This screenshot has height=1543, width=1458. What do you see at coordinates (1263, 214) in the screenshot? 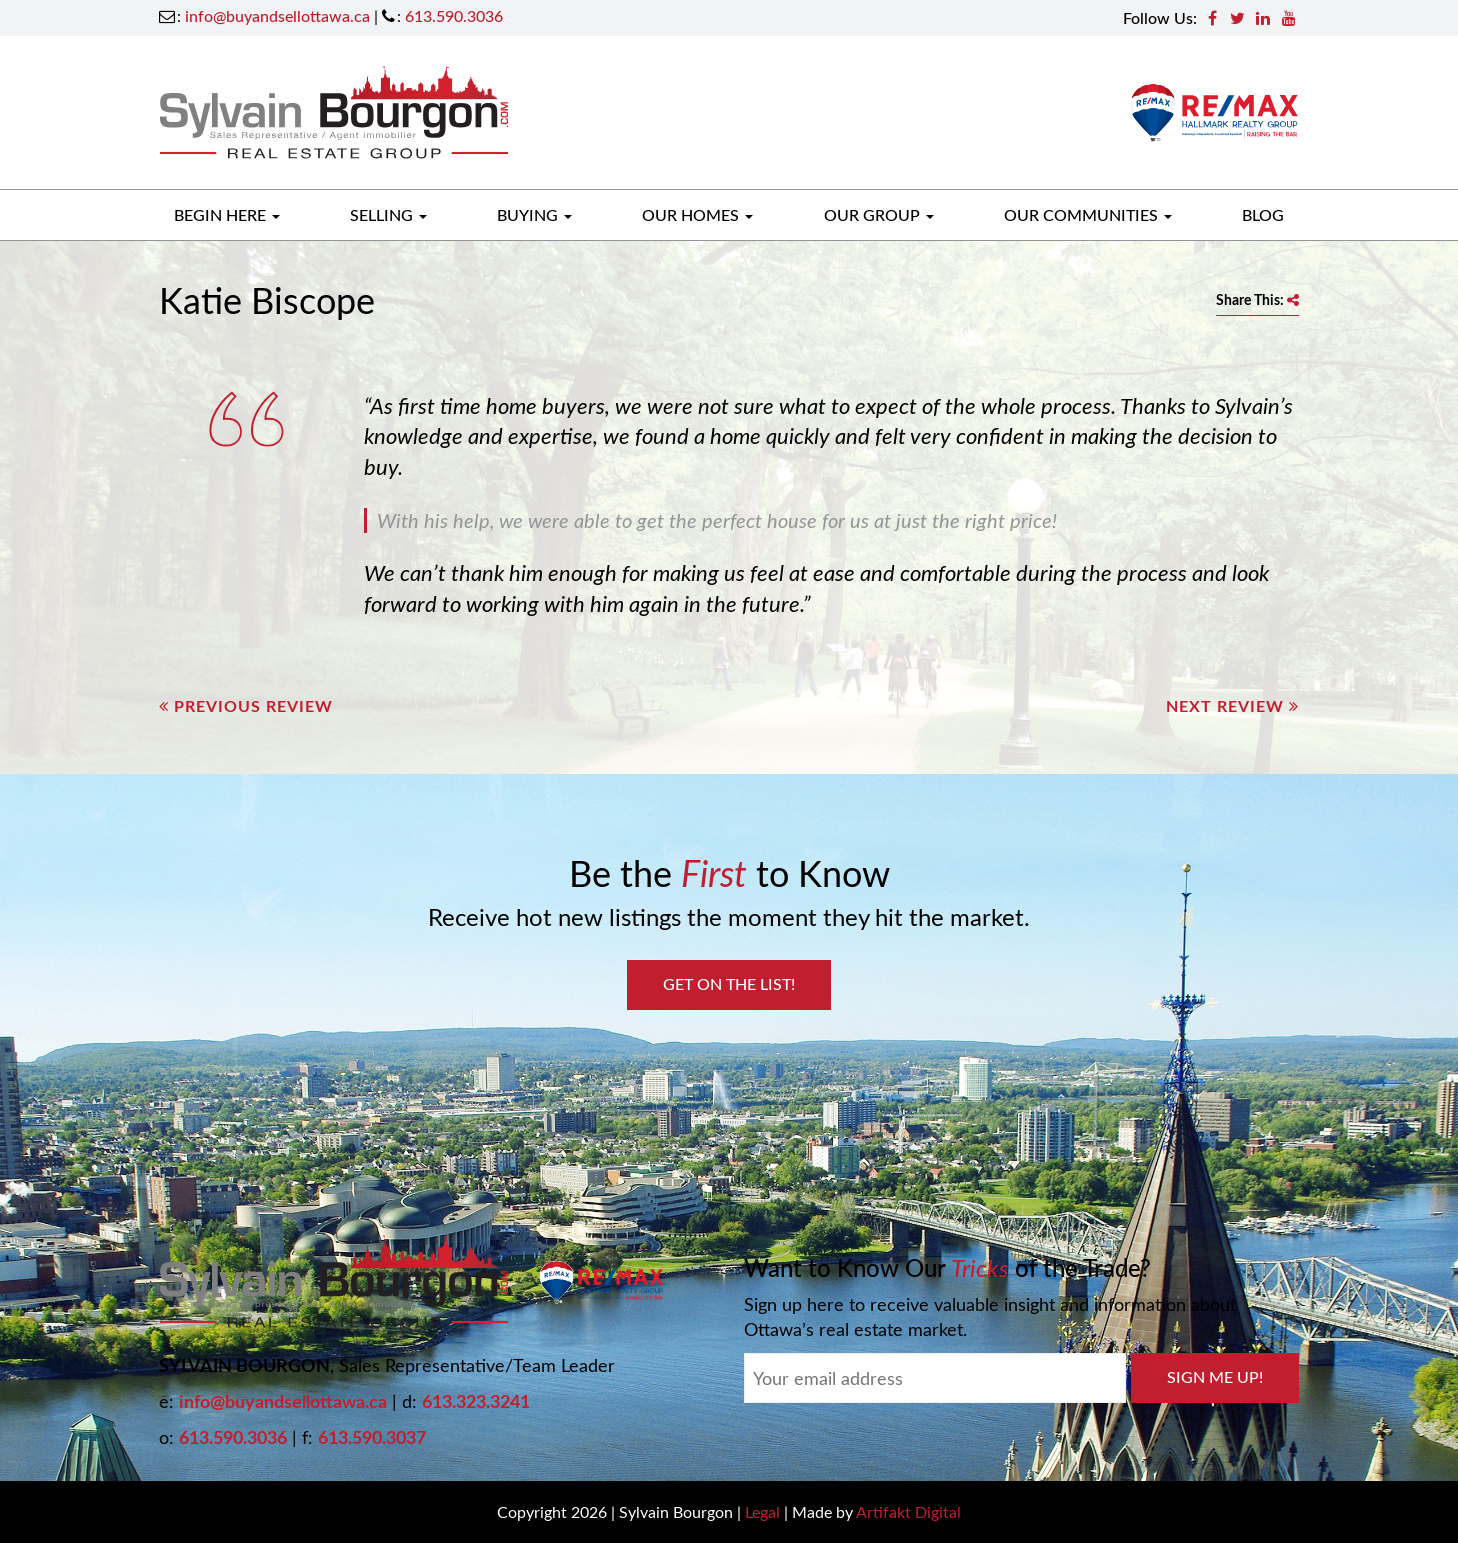
I see `Blog` at bounding box center [1263, 214].